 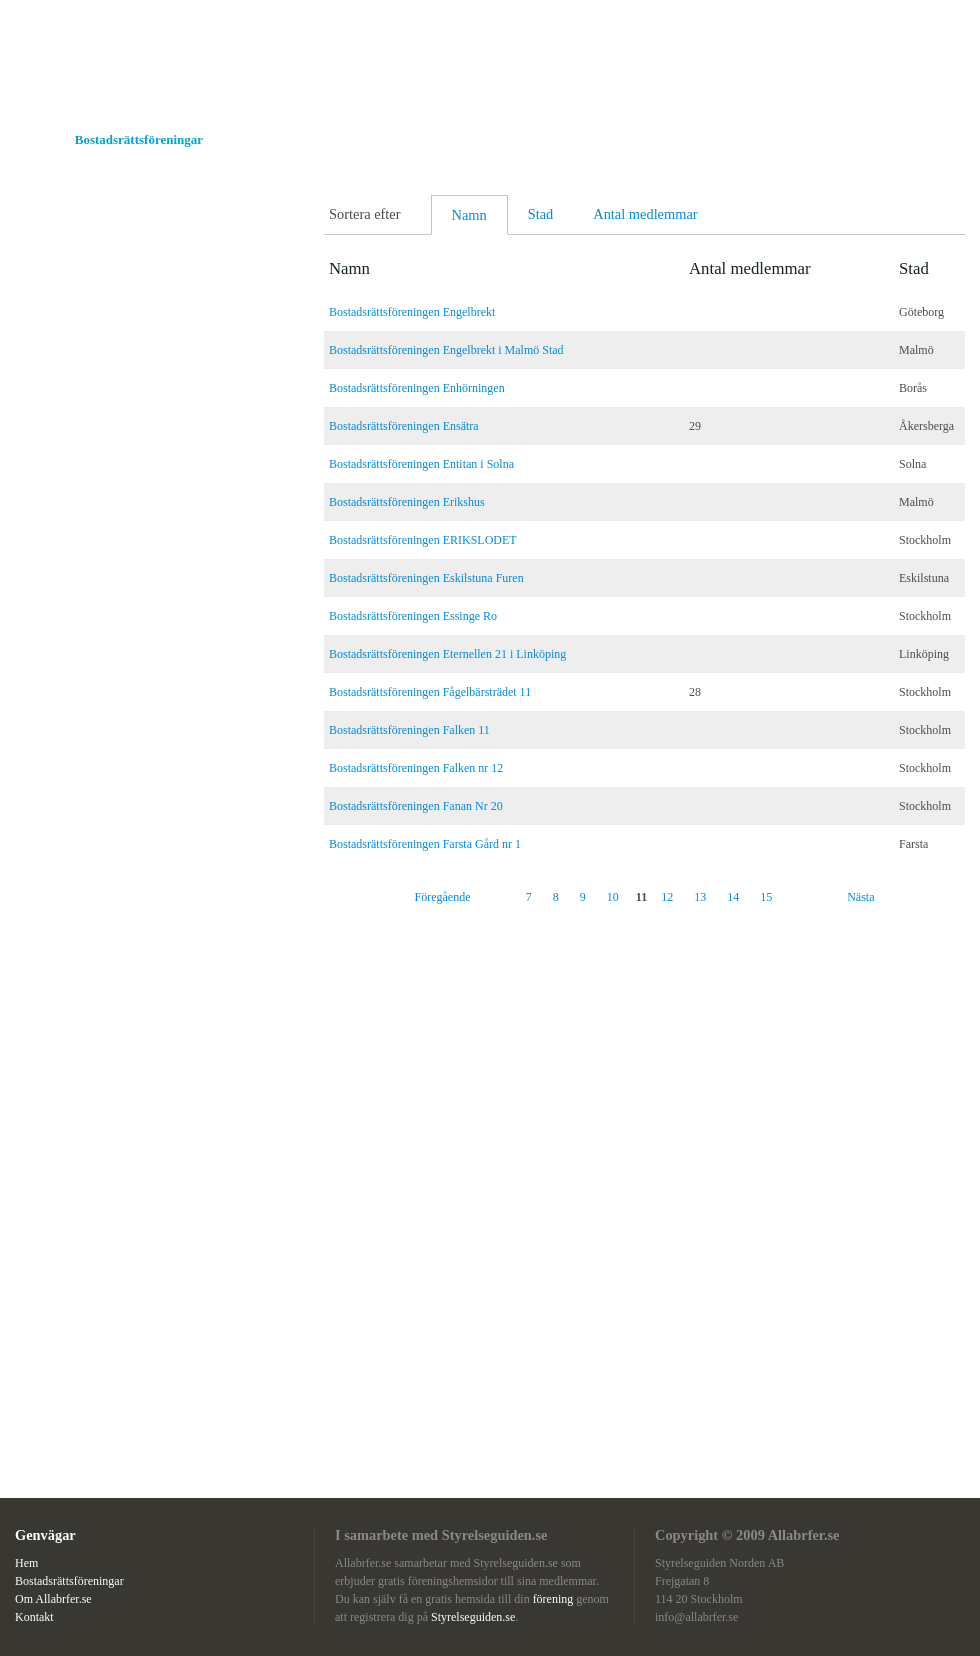 What do you see at coordinates (645, 214) in the screenshot?
I see `Antal medlemmar` at bounding box center [645, 214].